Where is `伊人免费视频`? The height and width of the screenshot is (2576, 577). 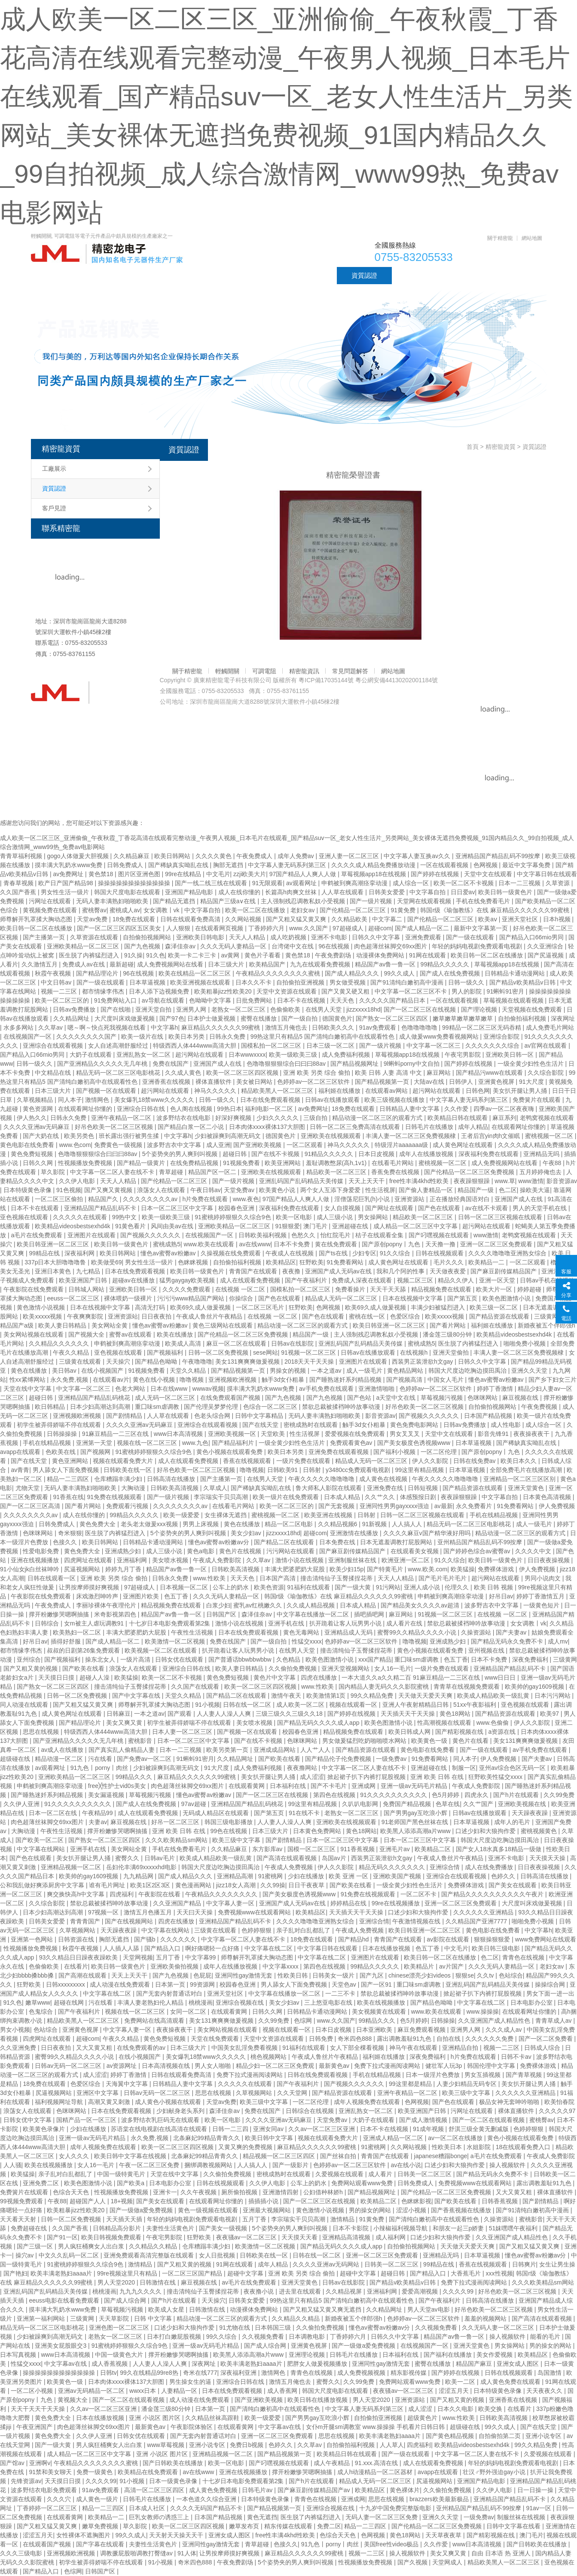 伊人免费视频 is located at coordinates (538, 1569).